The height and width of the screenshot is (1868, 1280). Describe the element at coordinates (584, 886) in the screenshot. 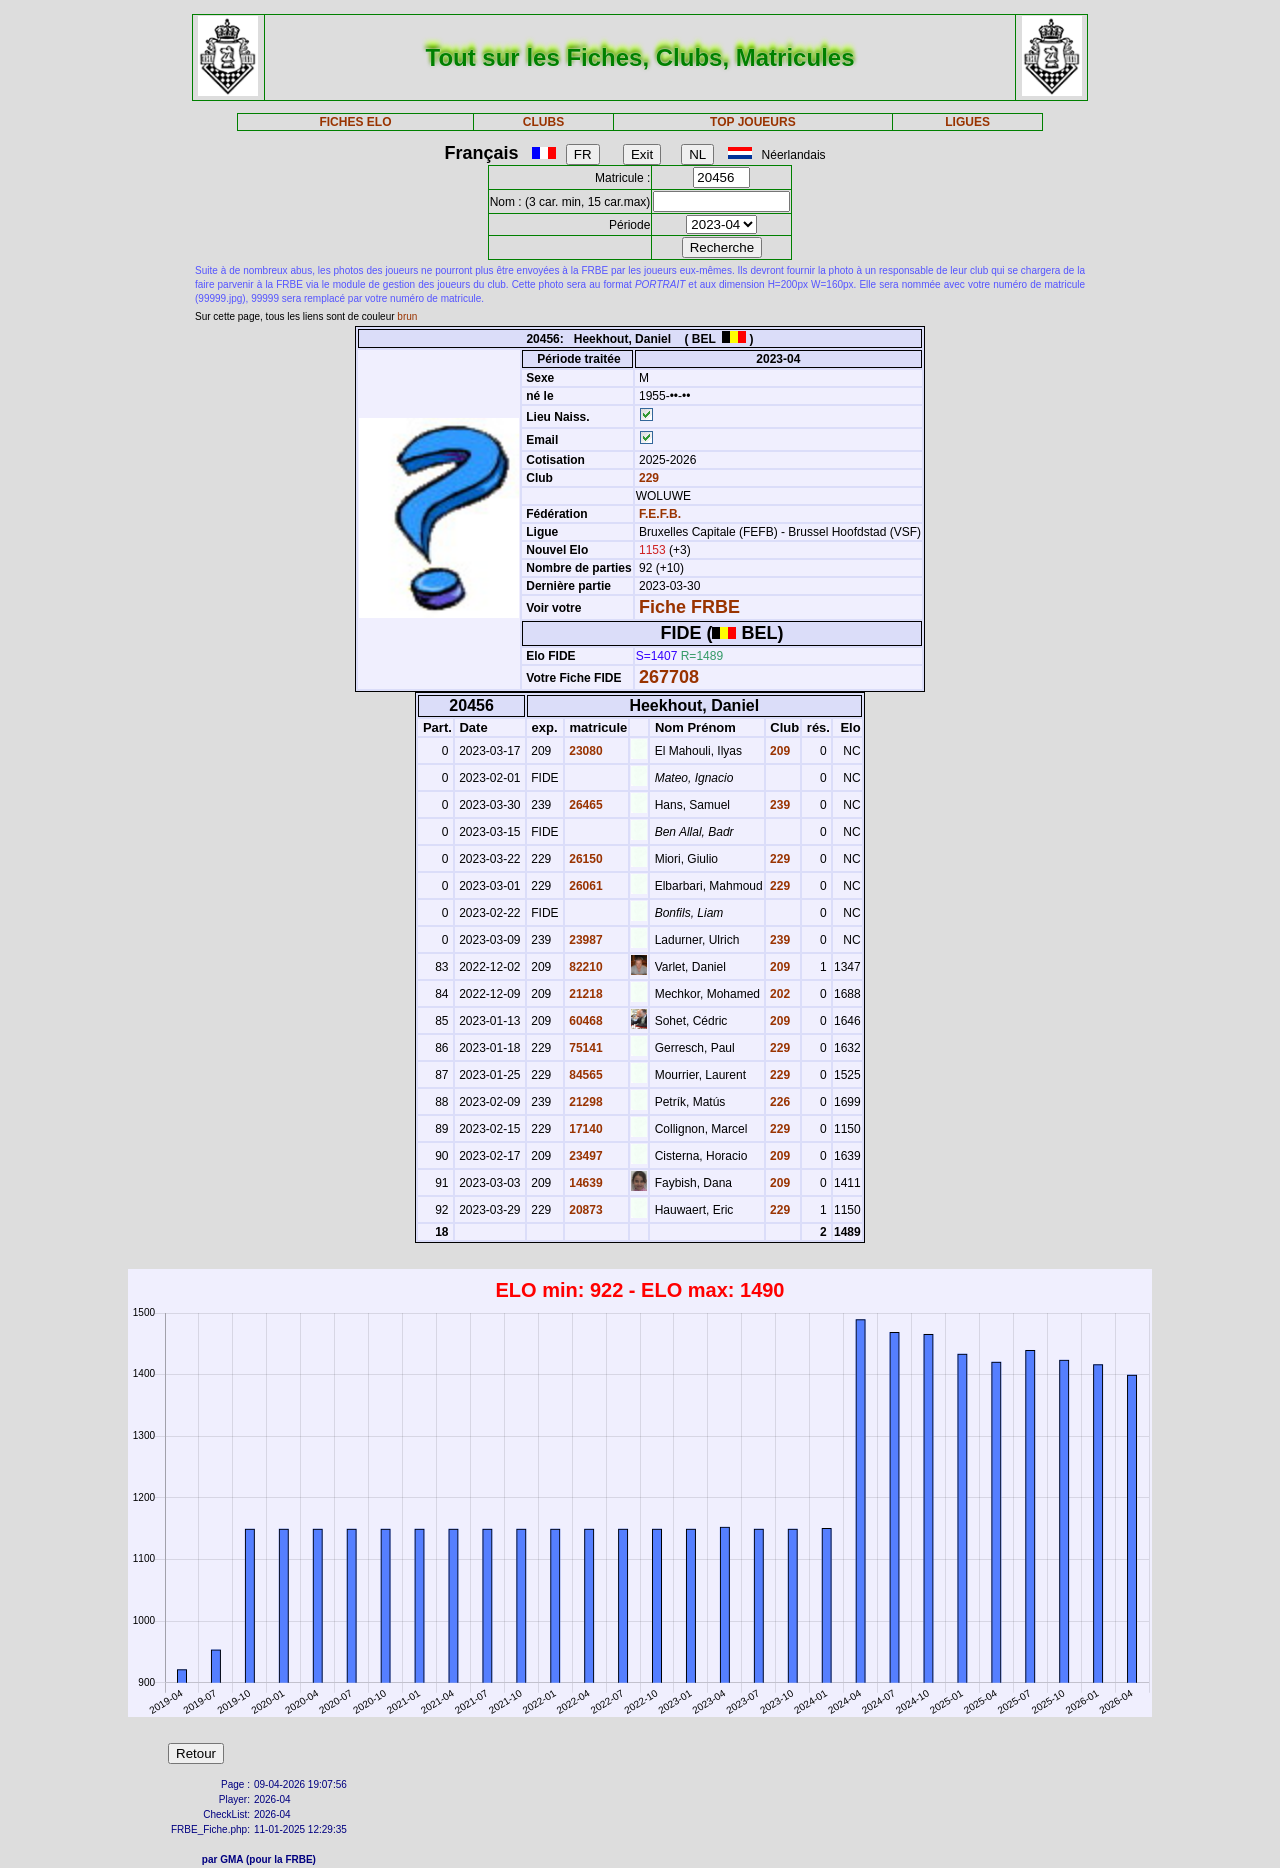

I see `26061` at that location.